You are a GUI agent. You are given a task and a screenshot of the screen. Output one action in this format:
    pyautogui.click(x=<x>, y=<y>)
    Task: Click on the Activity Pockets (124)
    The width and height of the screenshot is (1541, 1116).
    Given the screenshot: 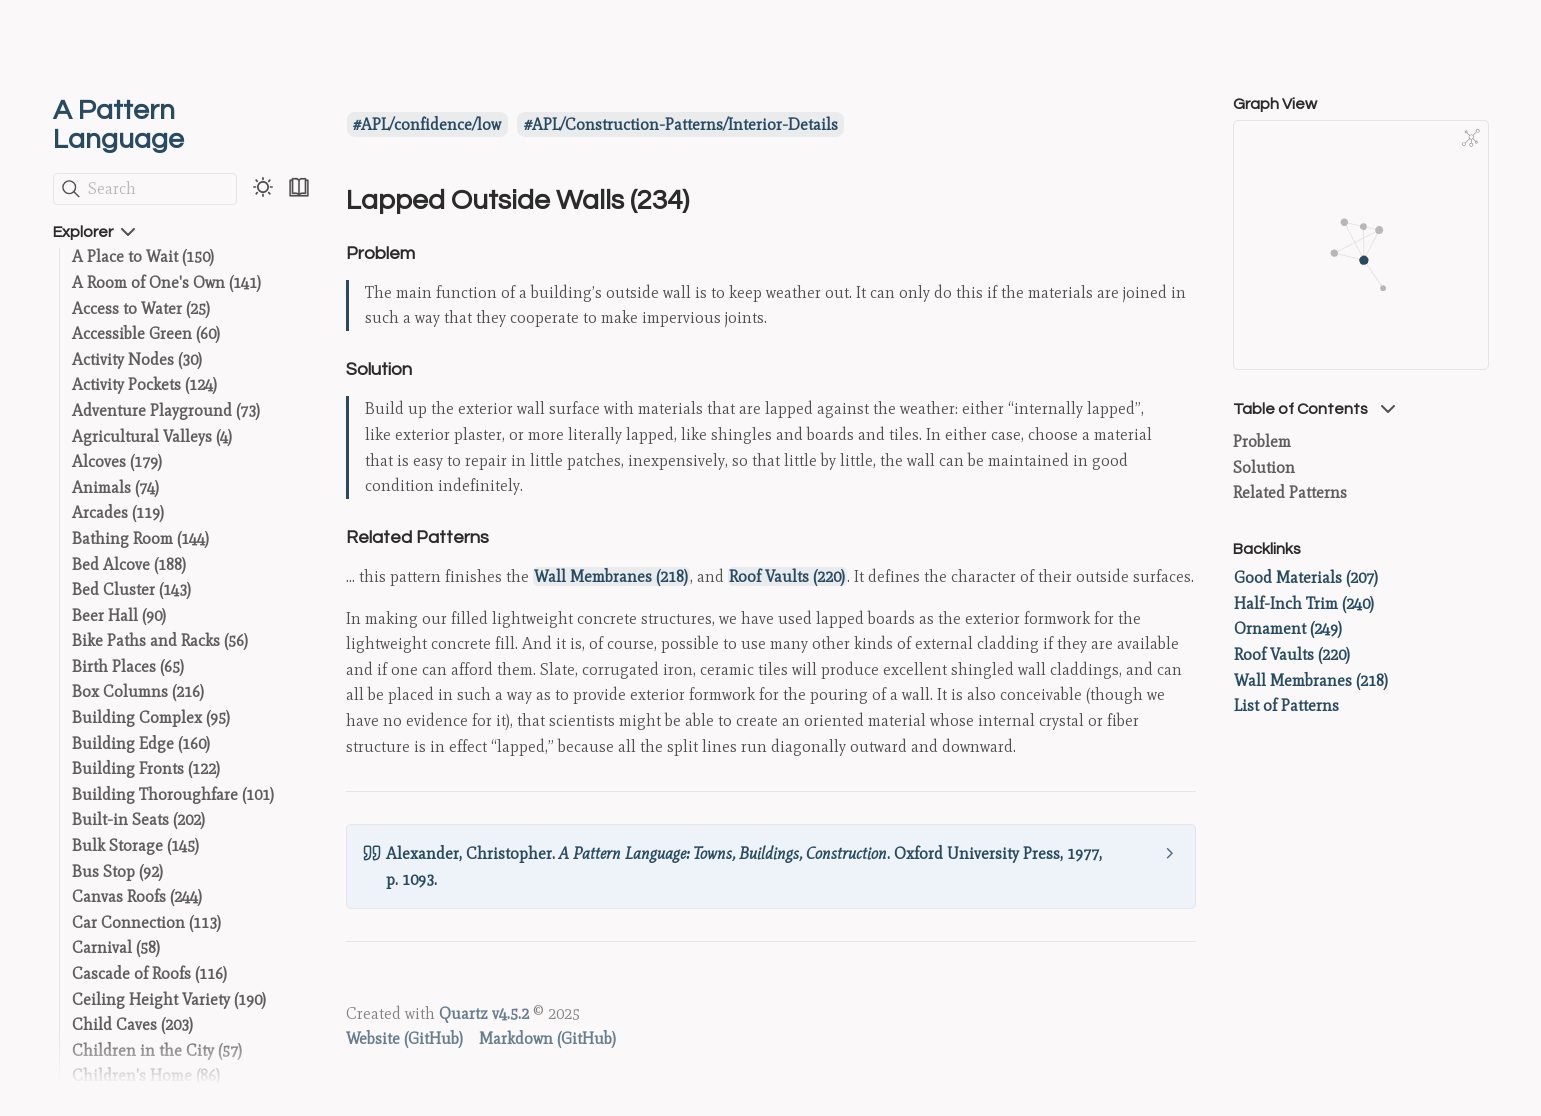 What is the action you would take?
    pyautogui.click(x=144, y=384)
    